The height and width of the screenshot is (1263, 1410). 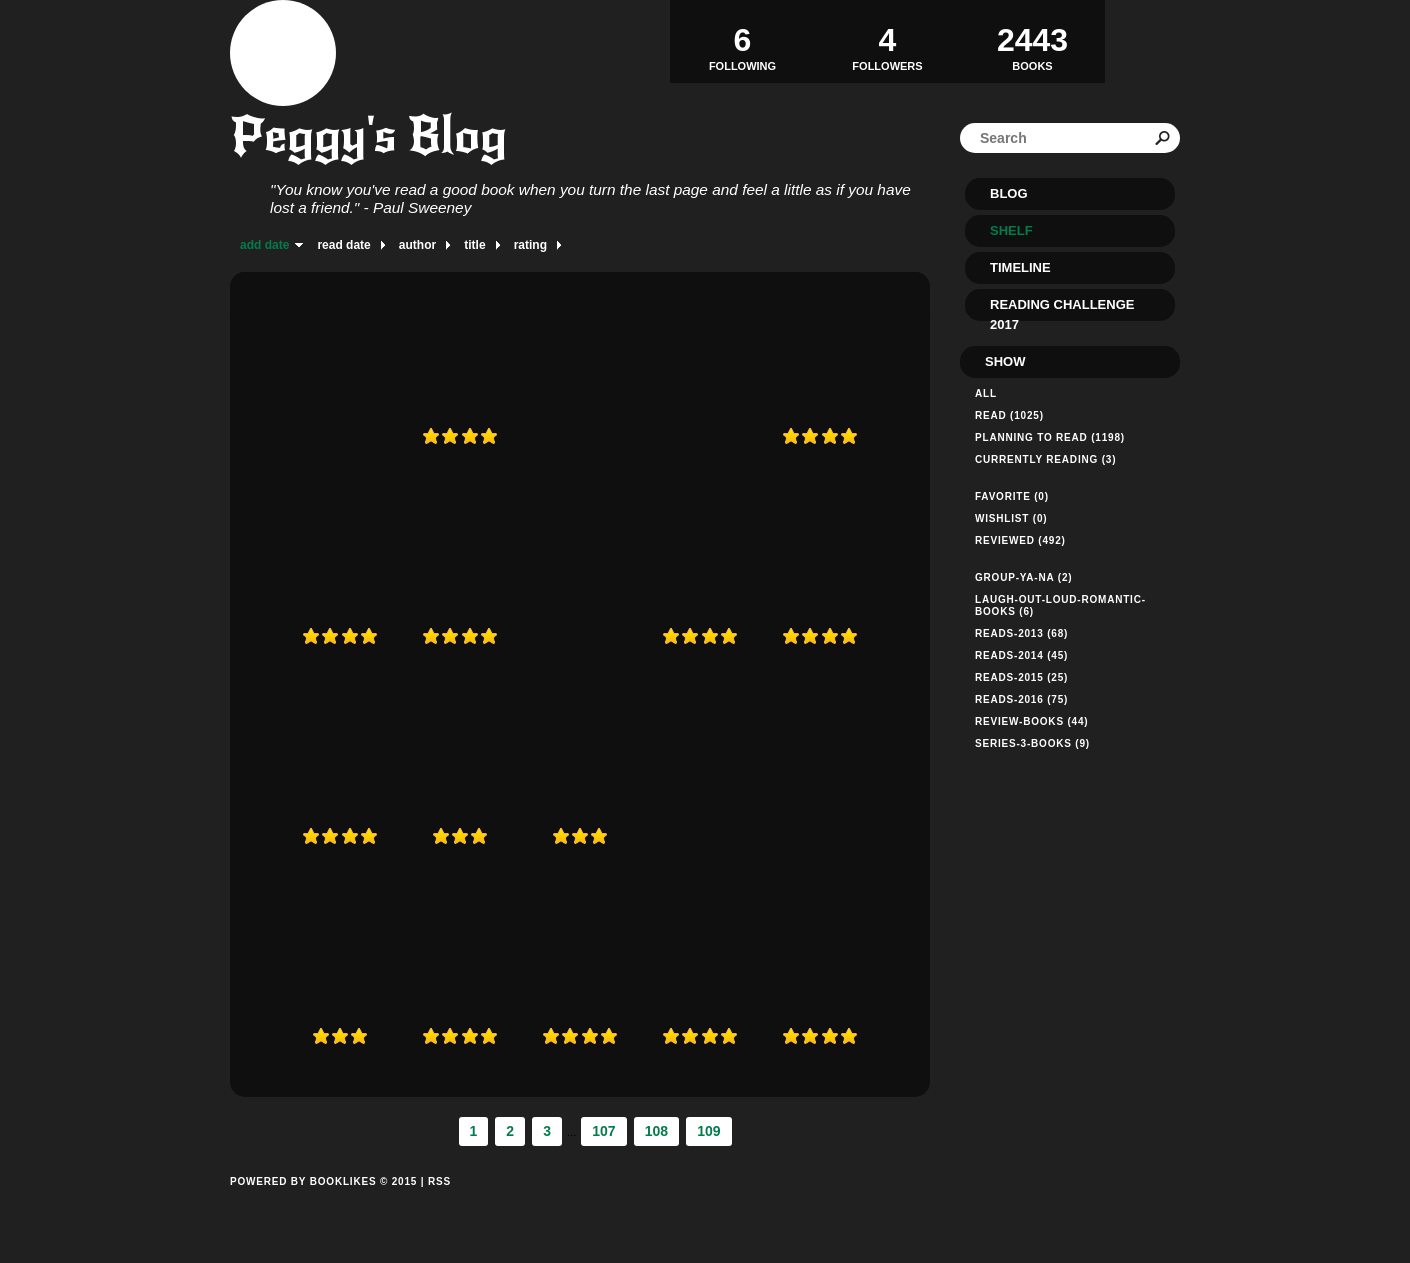 I want to click on Planning to read (1198), so click(x=1050, y=437).